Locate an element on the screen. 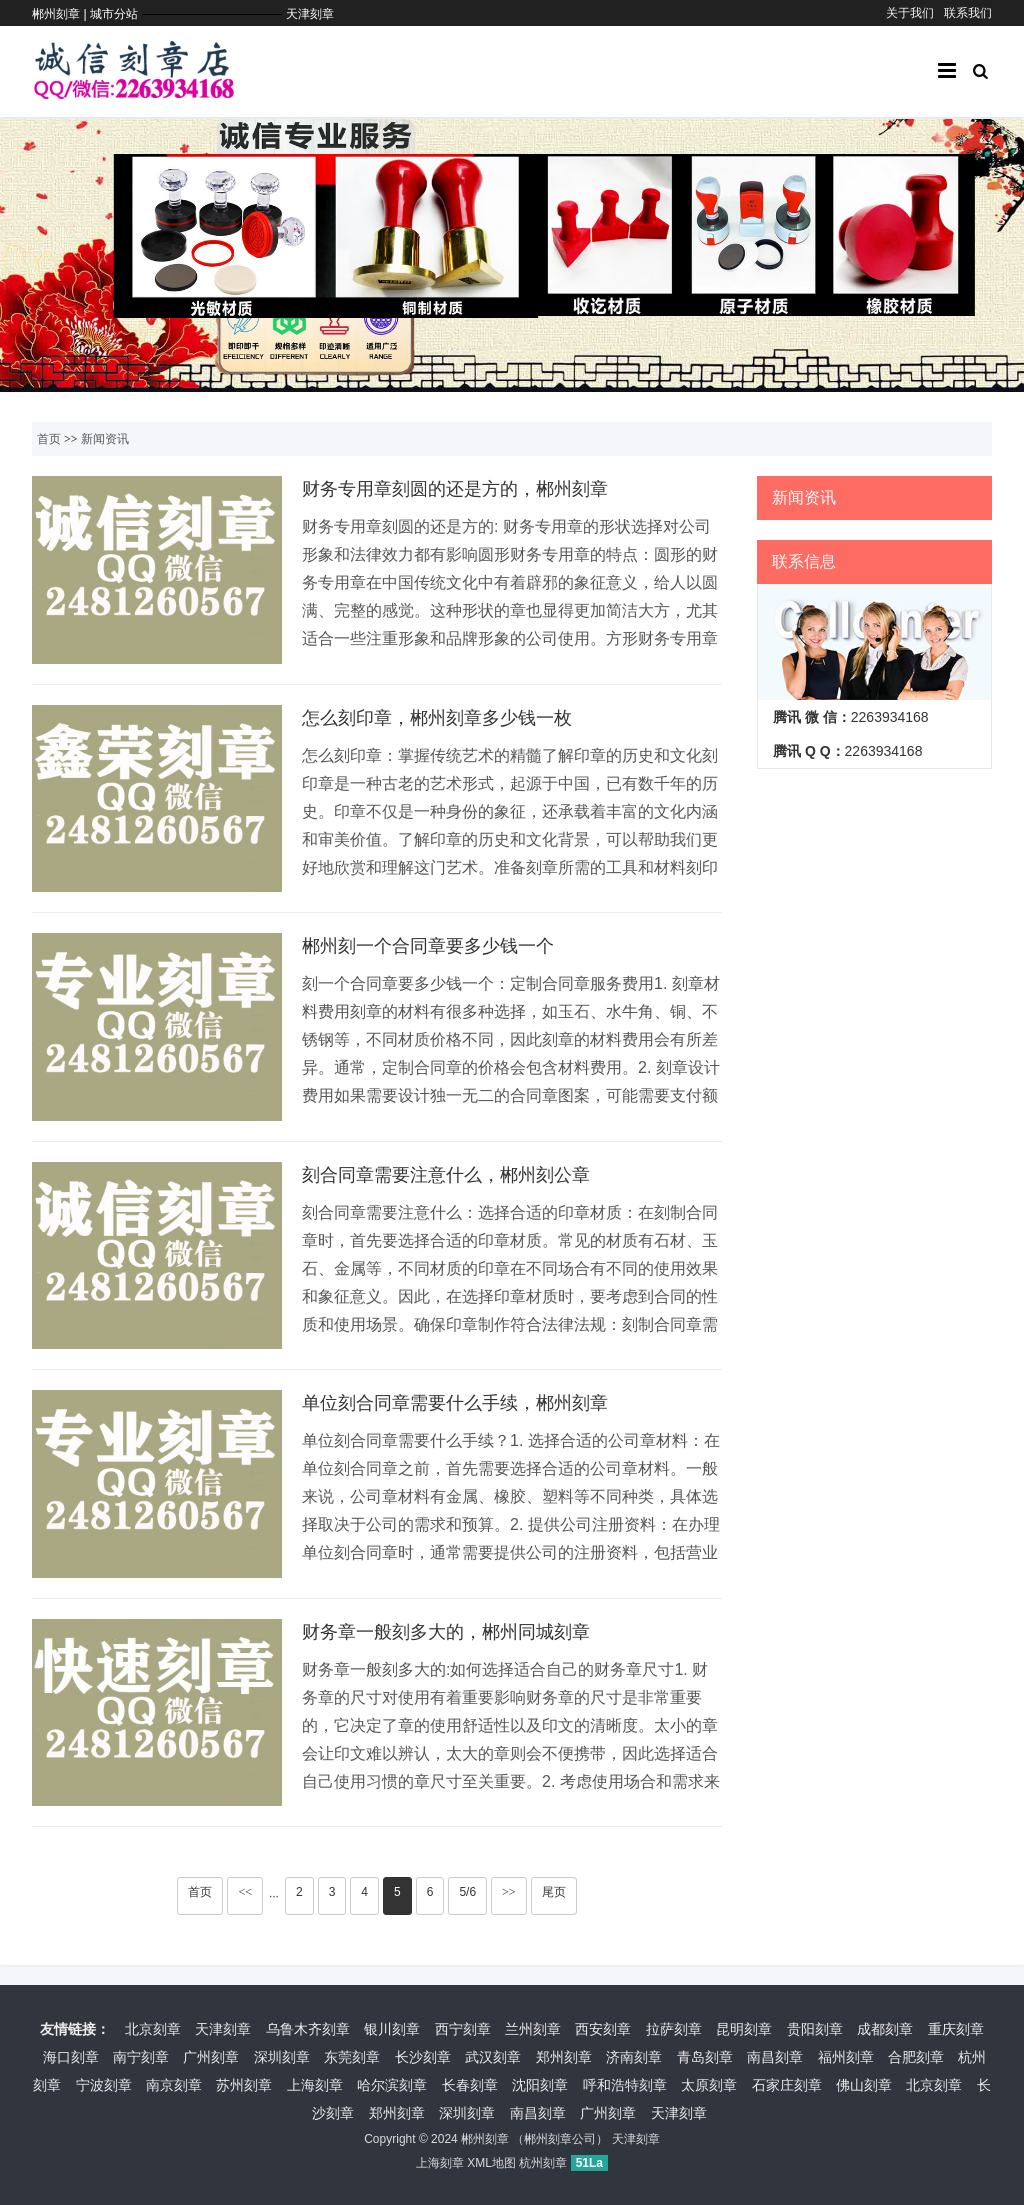 The height and width of the screenshot is (2205, 1024). 海口刻章 is located at coordinates (71, 2057).